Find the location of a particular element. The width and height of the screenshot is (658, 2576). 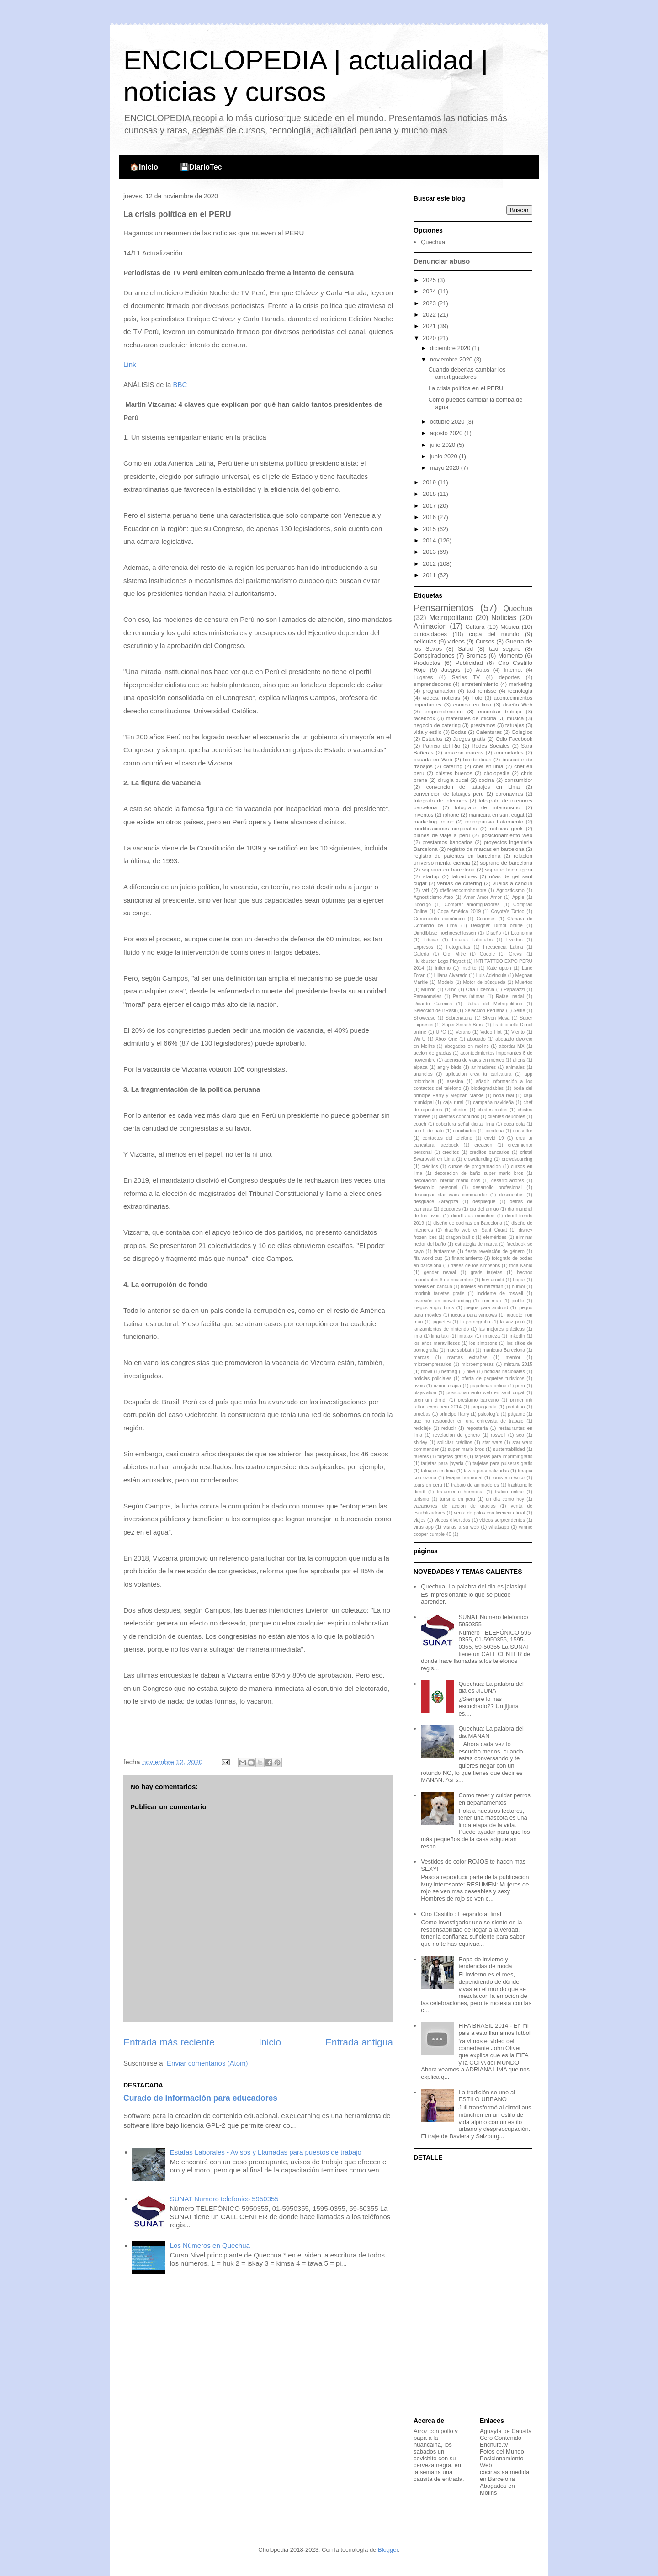

juguetes is located at coordinates (442, 1321).